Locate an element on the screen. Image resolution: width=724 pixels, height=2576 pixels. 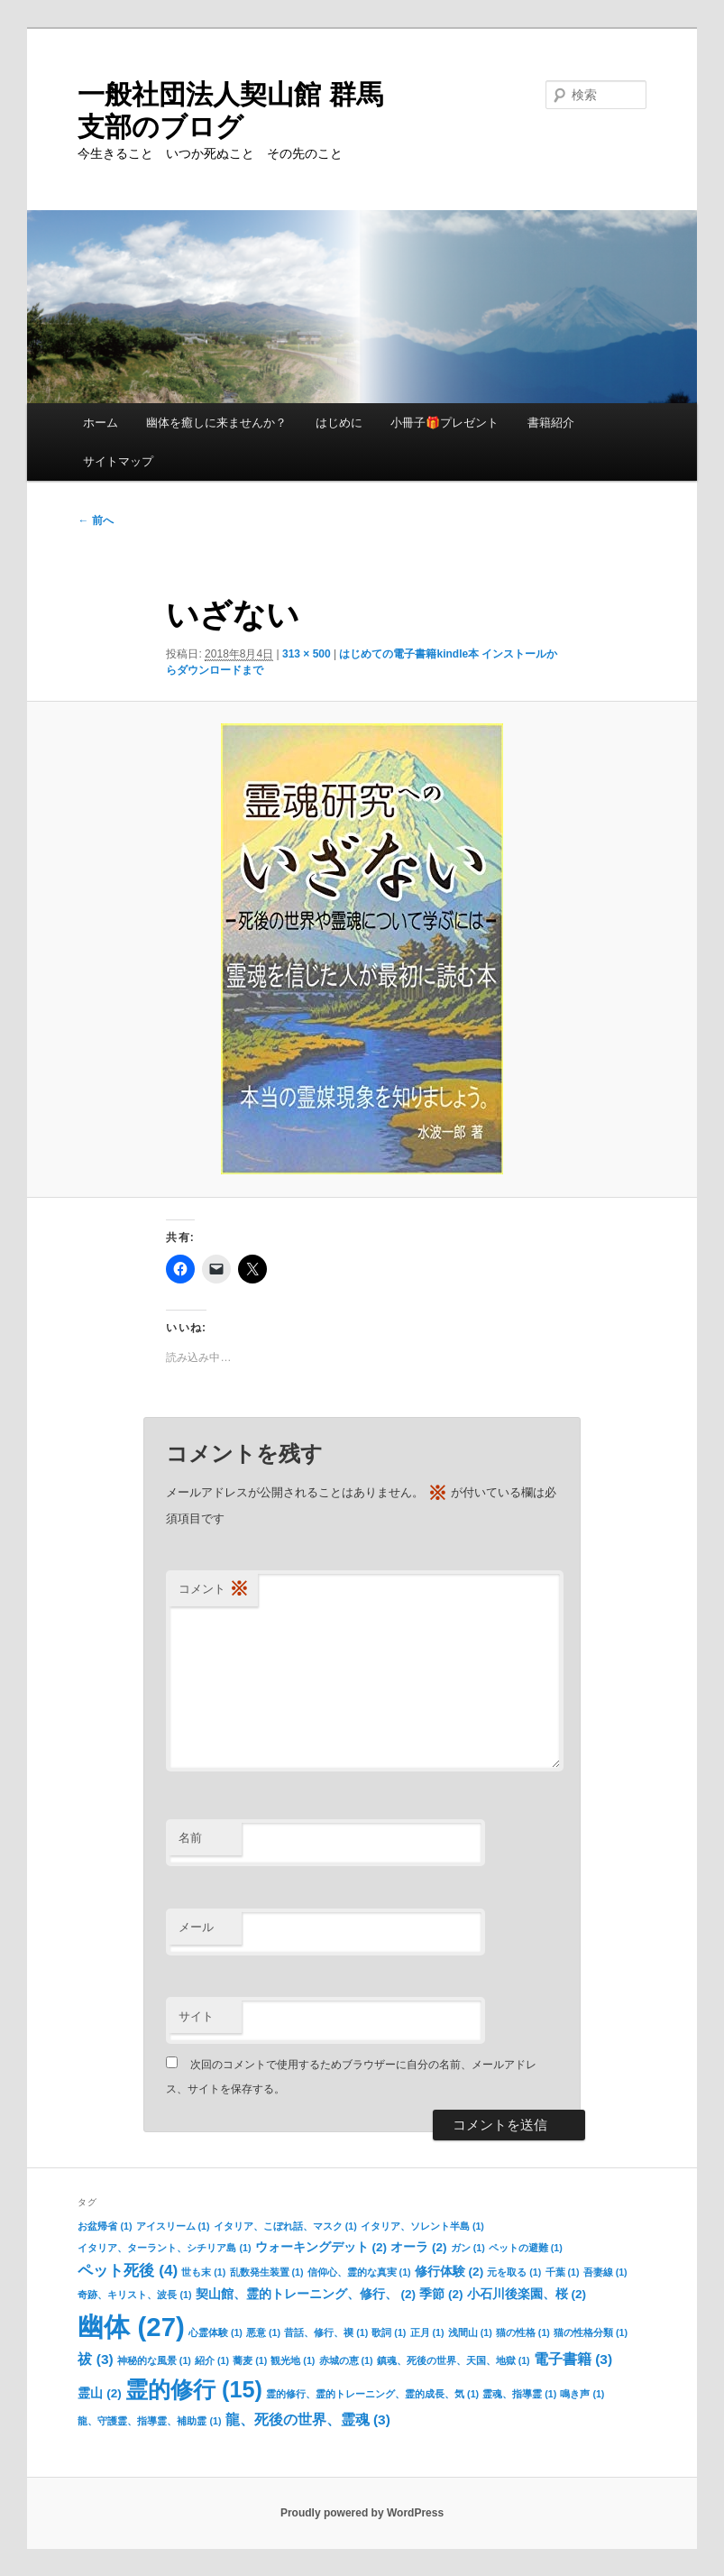
アイスリーム [アイスリーム (1個の項目)] is located at coordinates (173, 2226).